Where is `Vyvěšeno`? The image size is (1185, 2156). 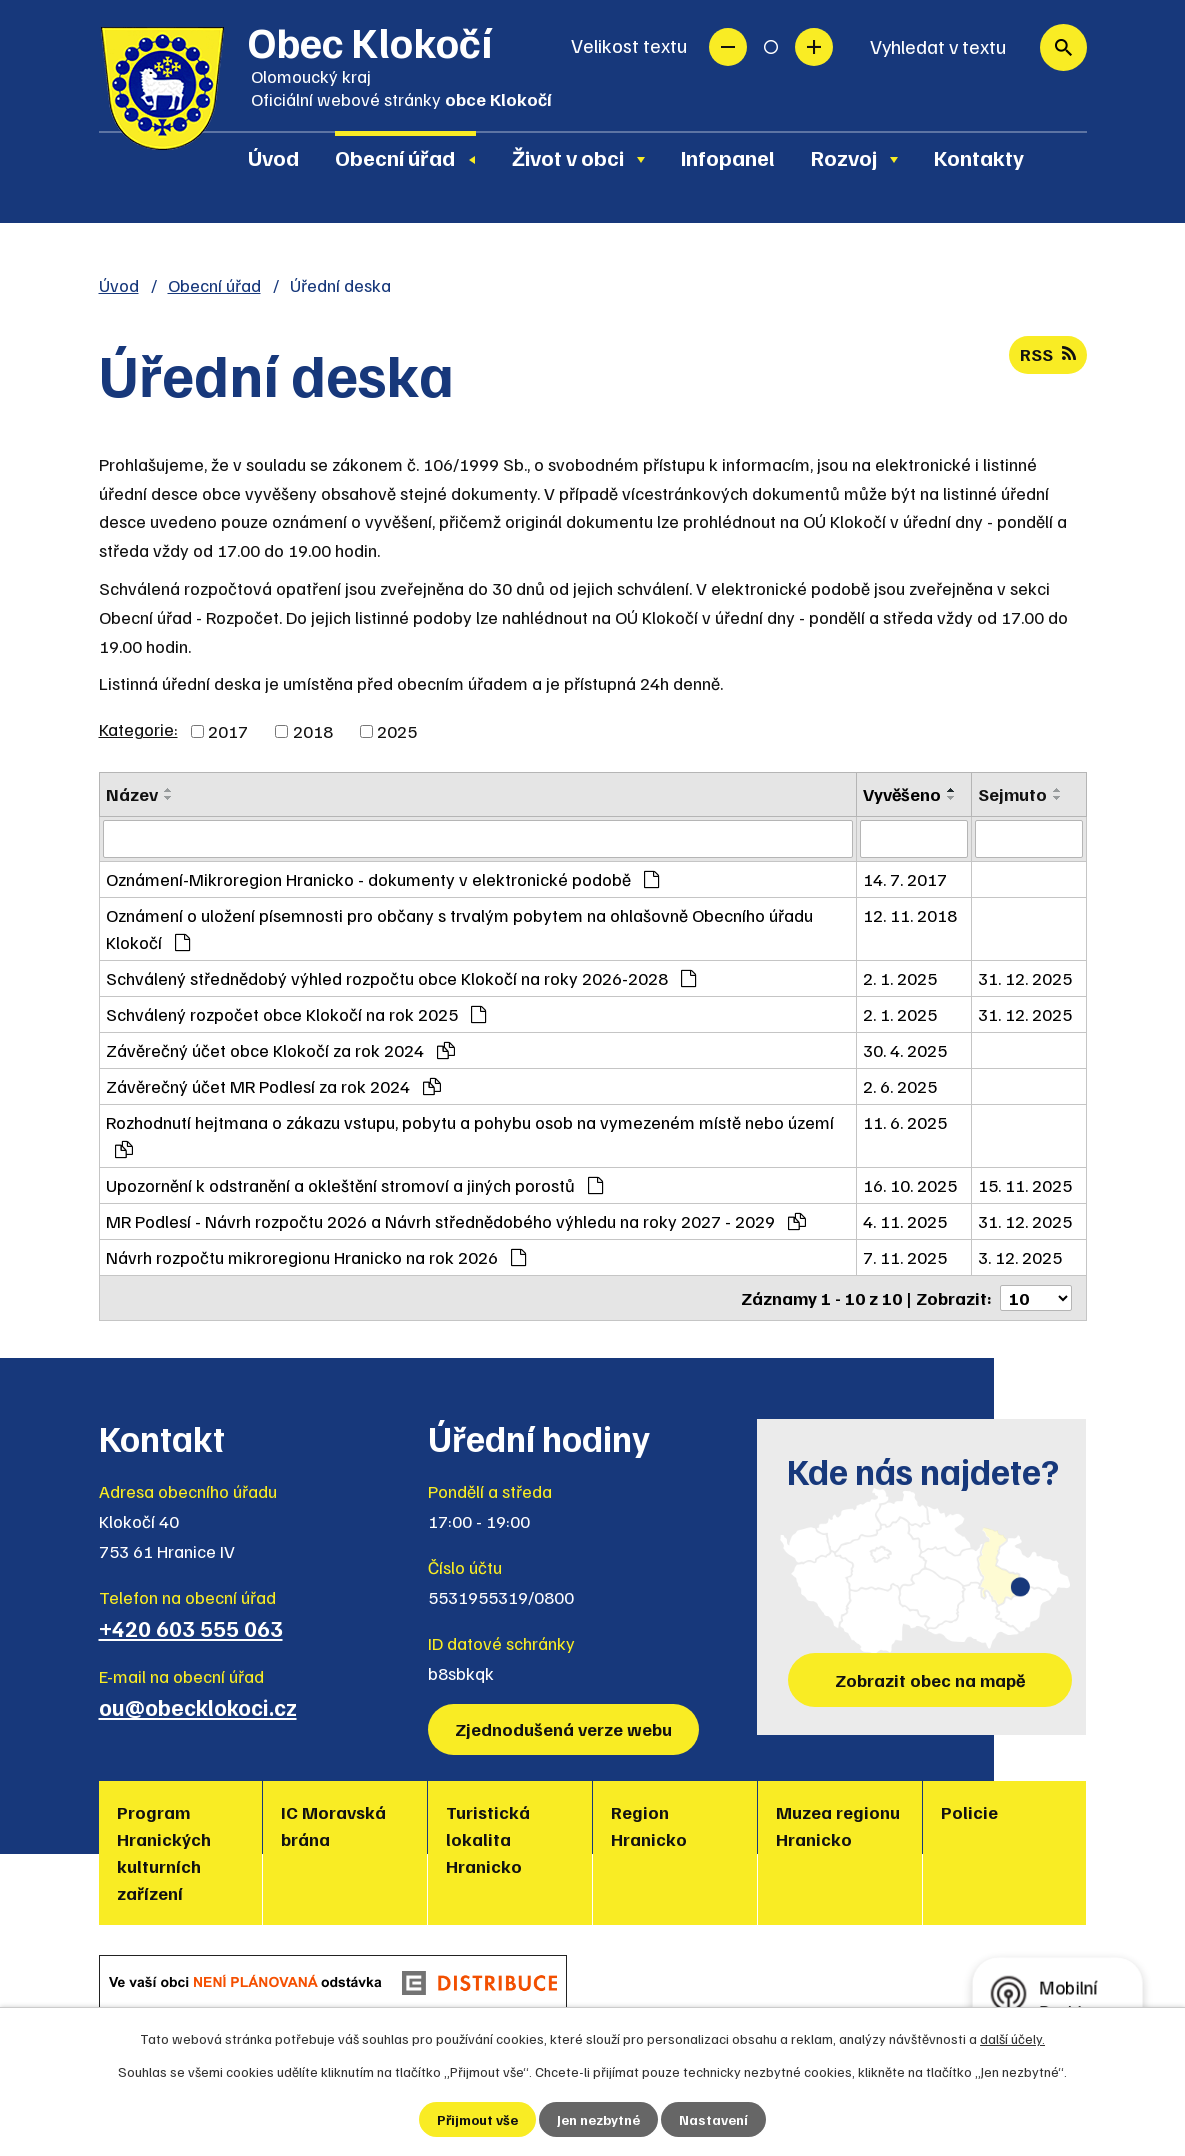
Vyvěšeno is located at coordinates (902, 794).